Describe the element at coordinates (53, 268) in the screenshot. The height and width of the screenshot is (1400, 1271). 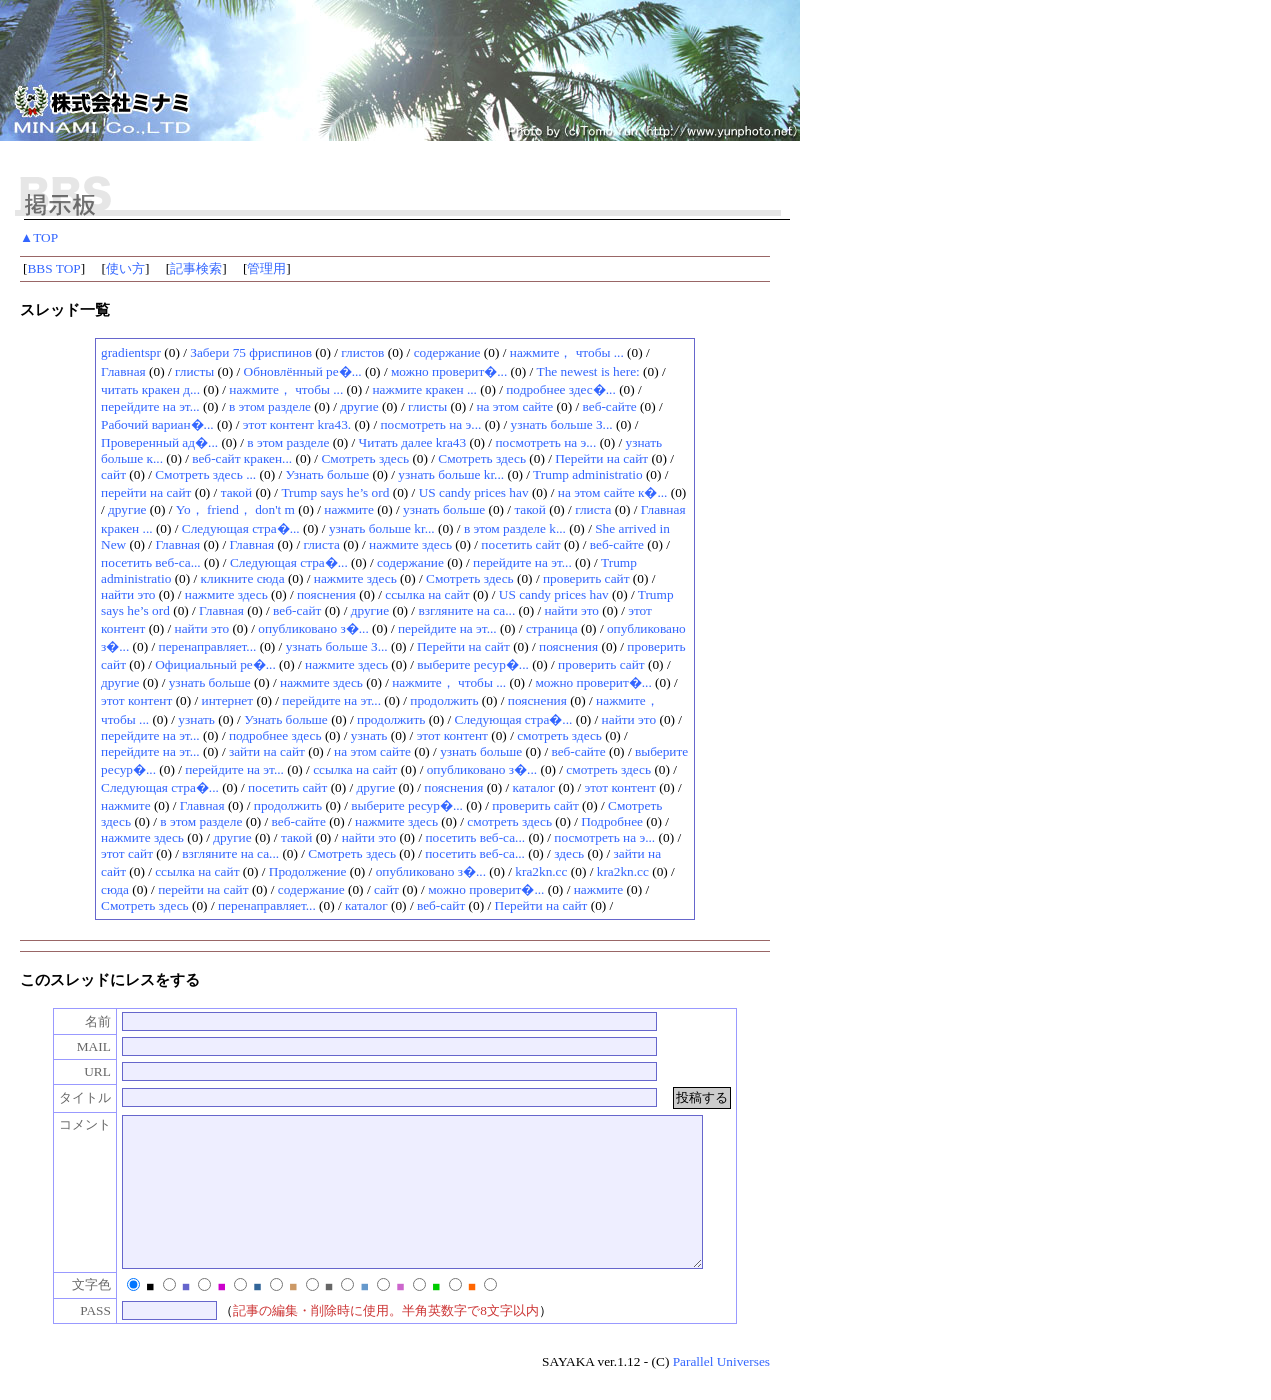
I see `BBS TOP` at that location.